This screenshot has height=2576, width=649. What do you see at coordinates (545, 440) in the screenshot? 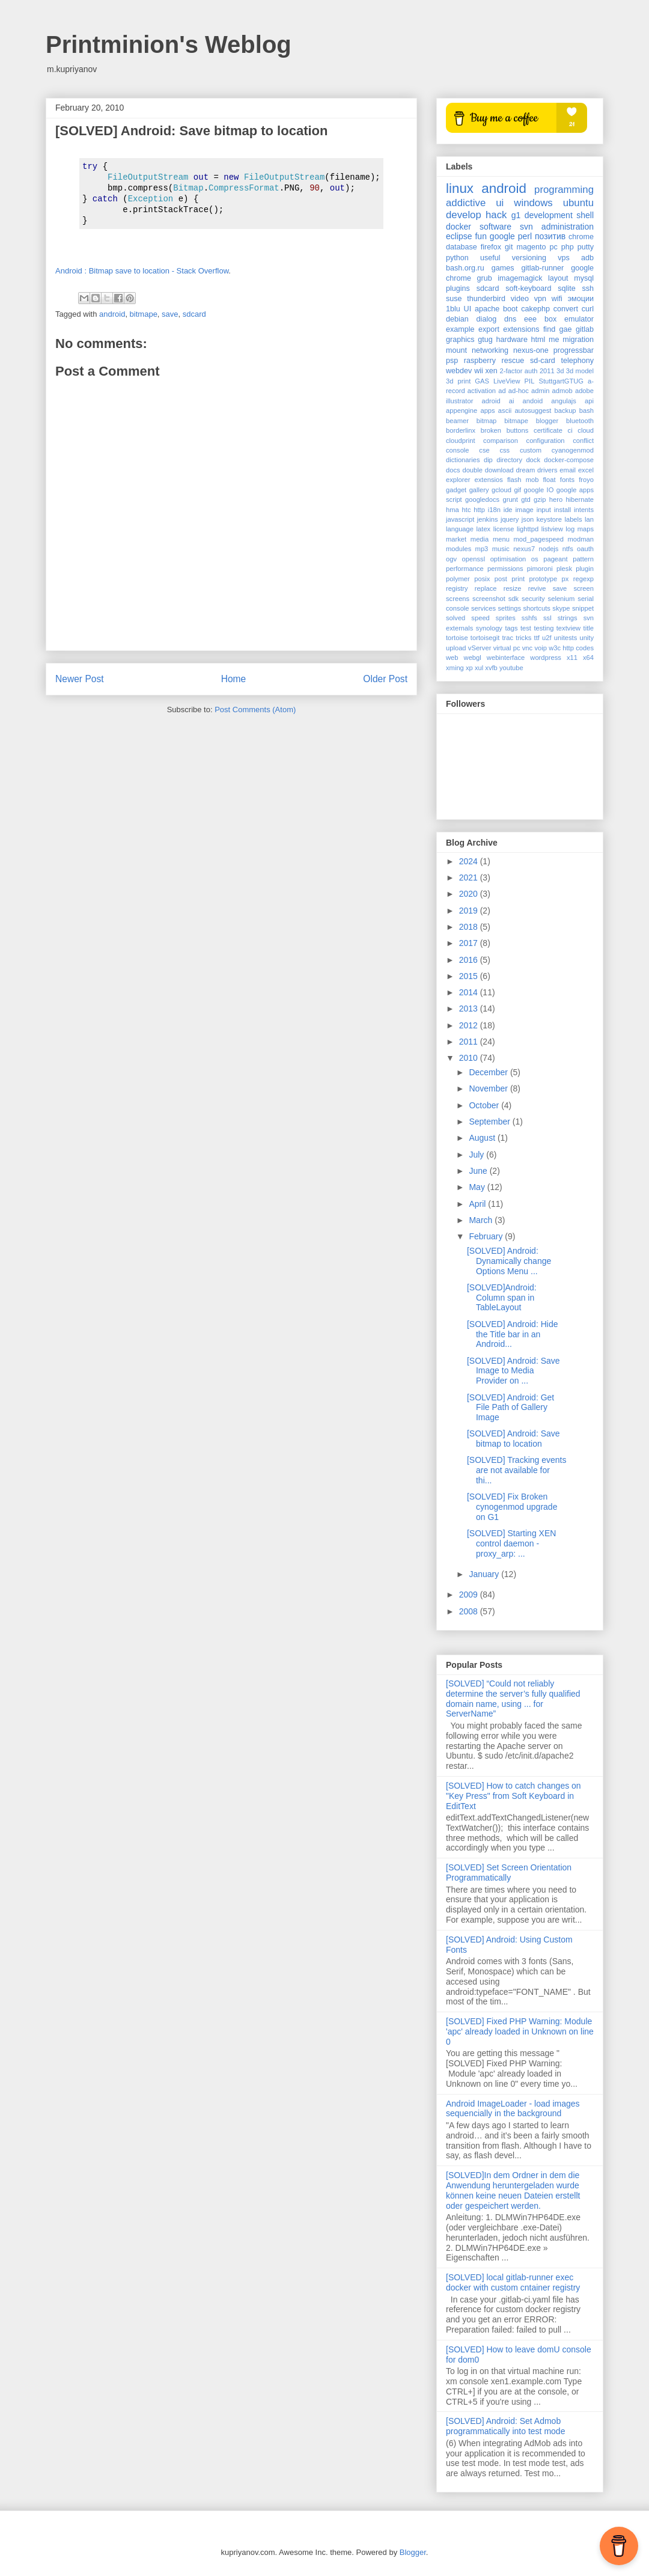
I see `configuration` at bounding box center [545, 440].